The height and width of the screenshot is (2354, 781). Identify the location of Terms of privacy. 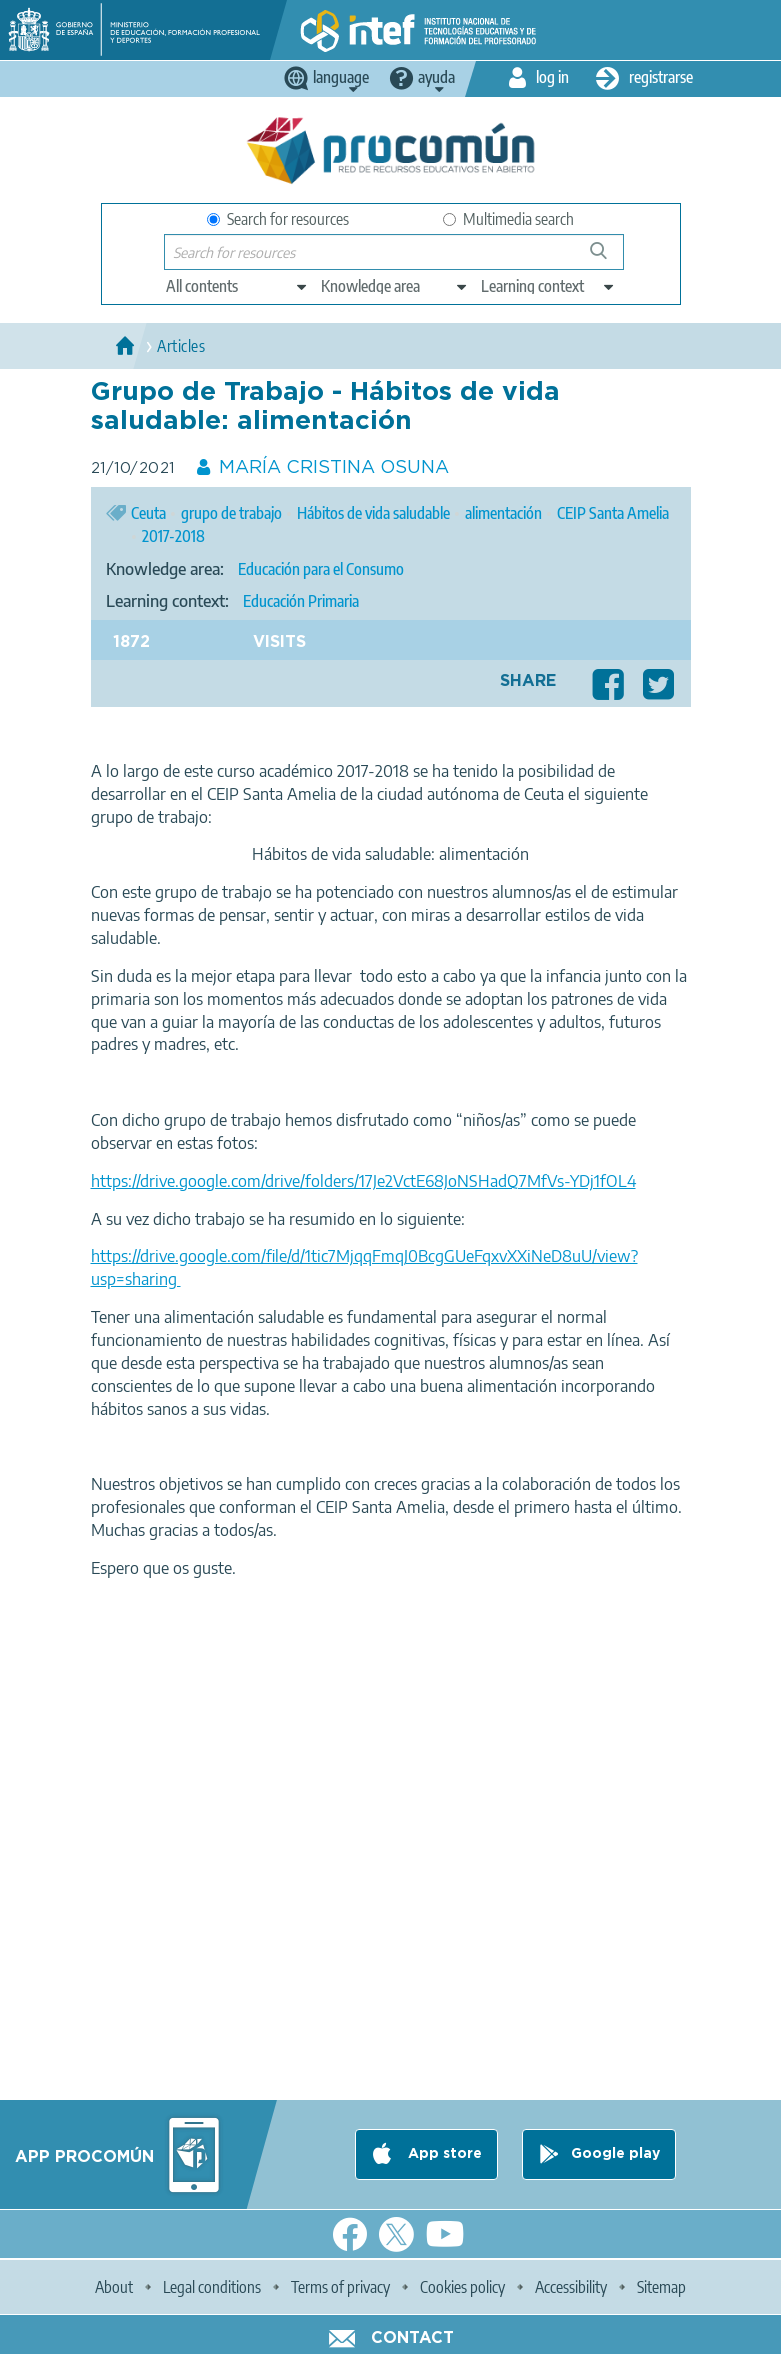
(340, 2287).